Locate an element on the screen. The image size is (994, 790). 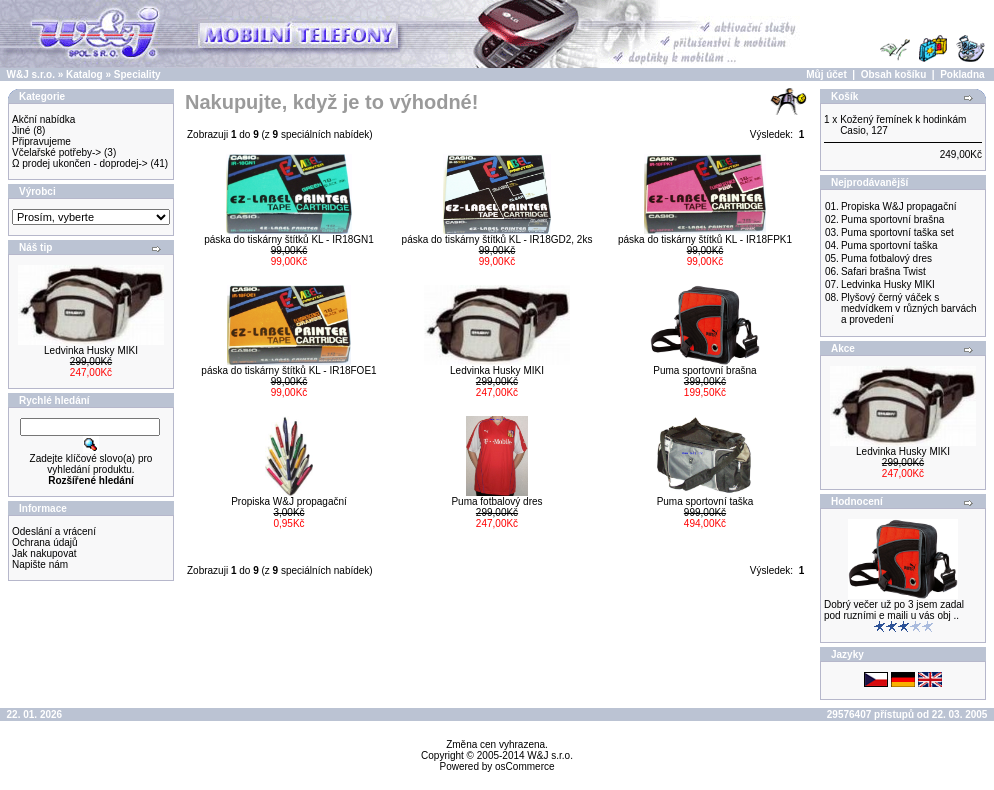
Dobrý večer už po 3 jsem zadal pod ruzními e maili u vás obj .. is located at coordinates (894, 610).